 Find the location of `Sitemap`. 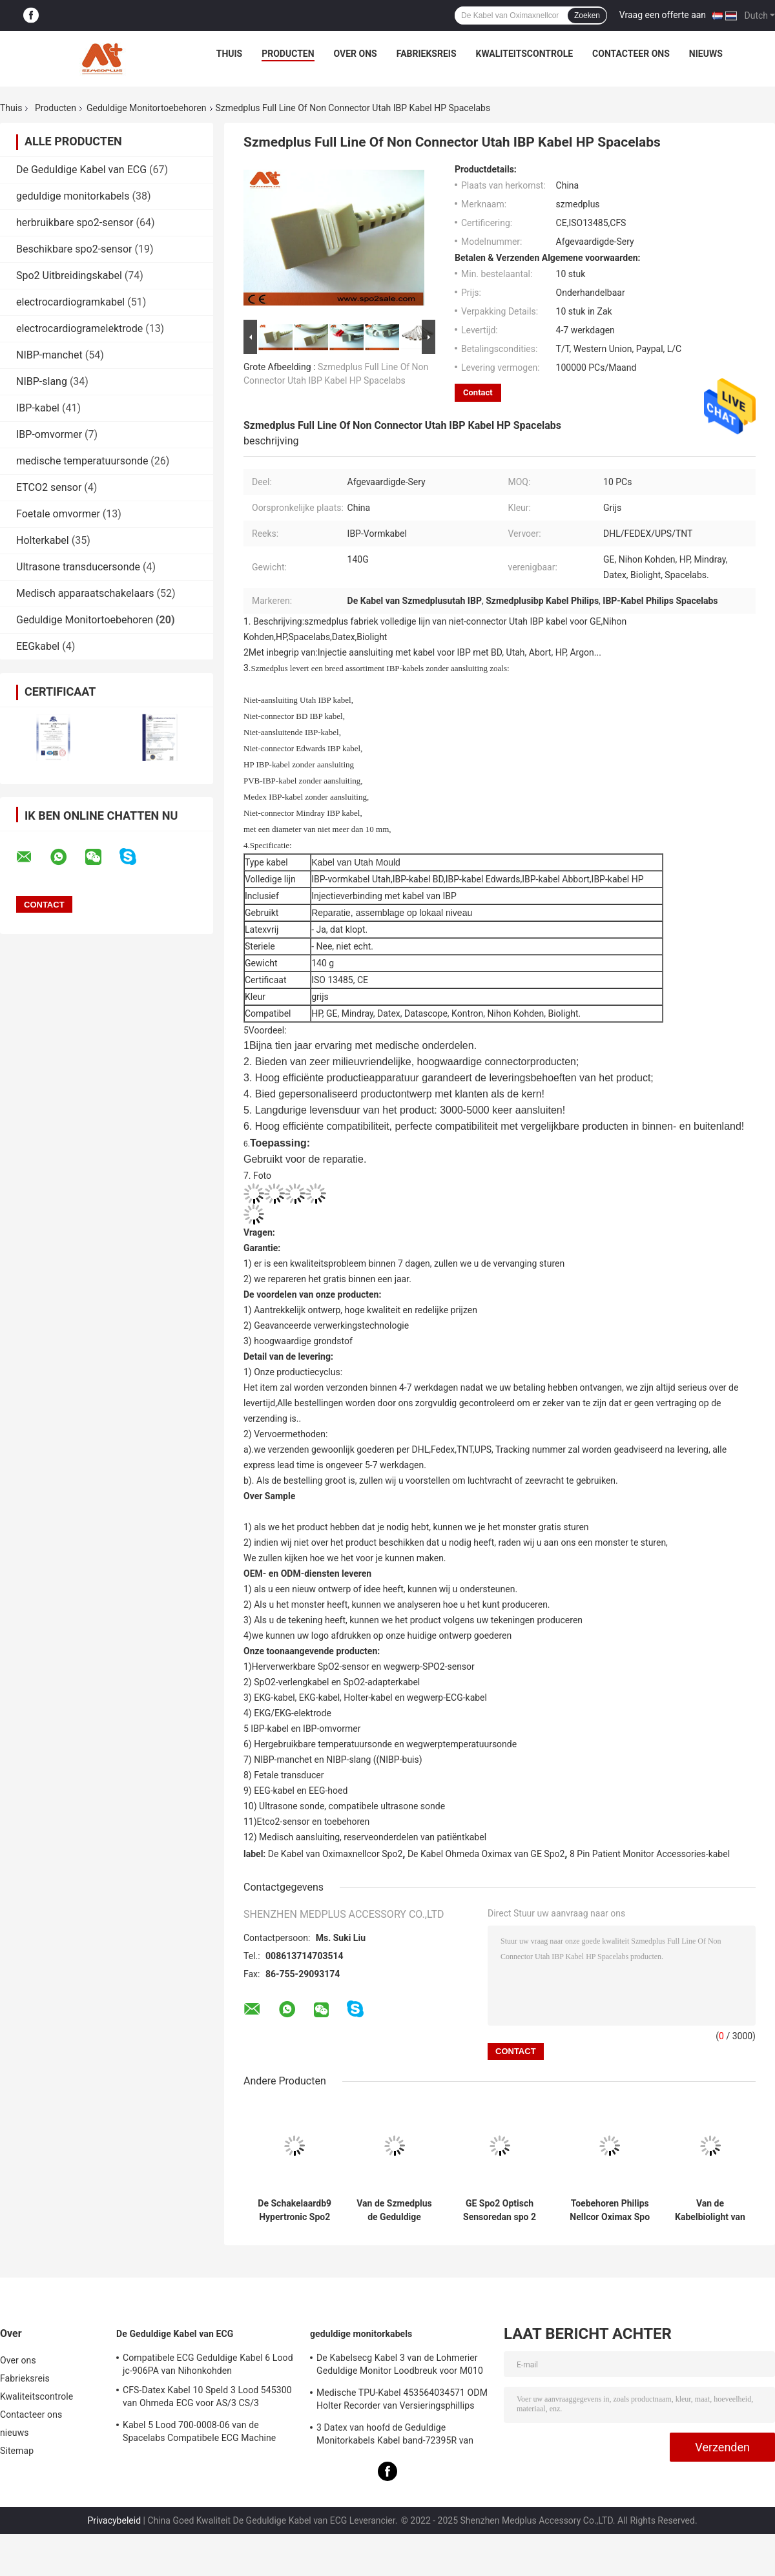

Sitemap is located at coordinates (17, 2451).